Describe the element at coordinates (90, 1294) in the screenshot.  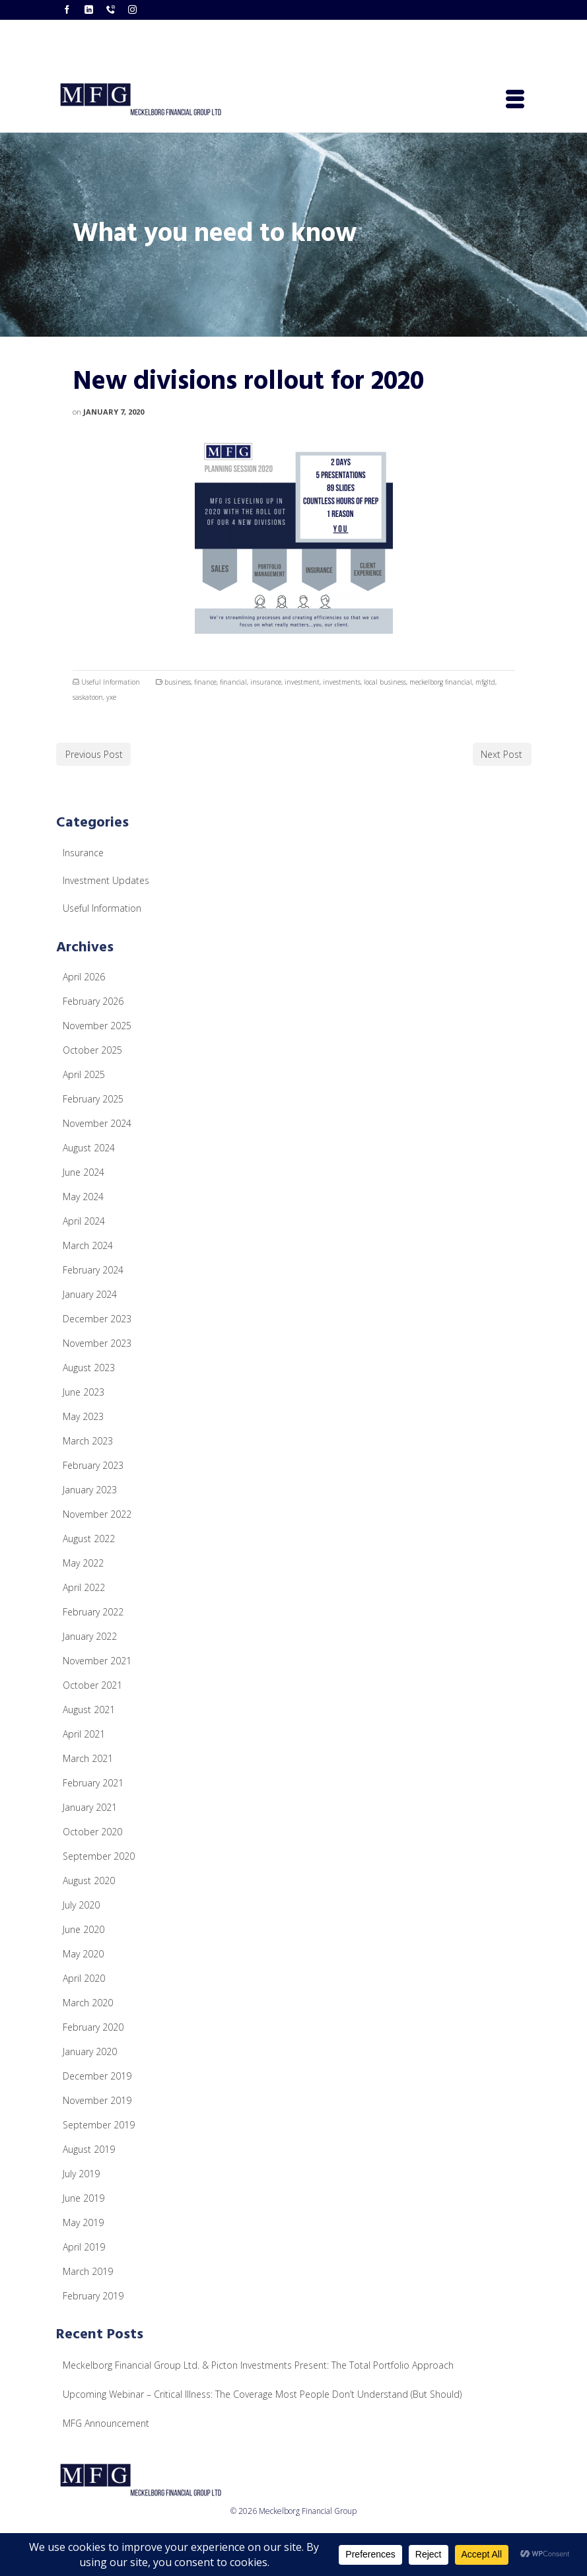
I see `January 2024` at that location.